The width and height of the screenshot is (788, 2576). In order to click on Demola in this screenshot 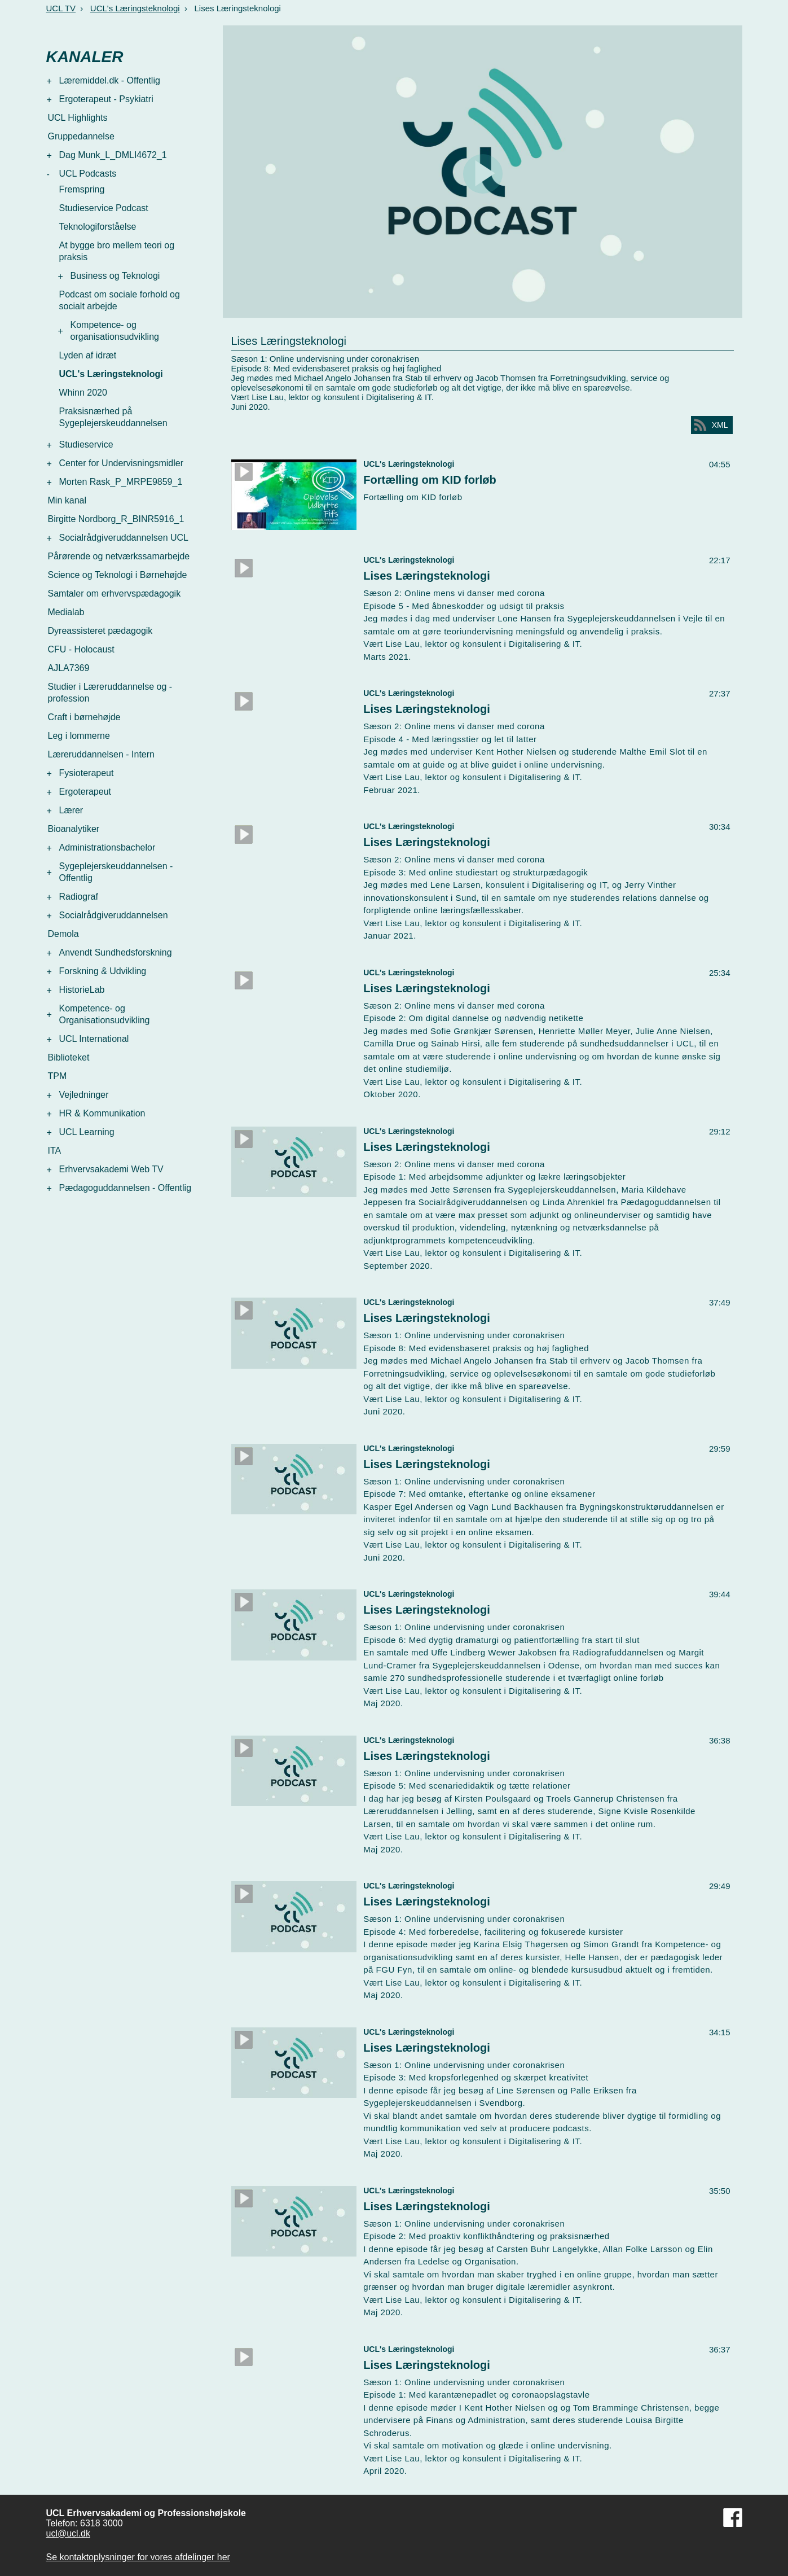, I will do `click(63, 934)`.